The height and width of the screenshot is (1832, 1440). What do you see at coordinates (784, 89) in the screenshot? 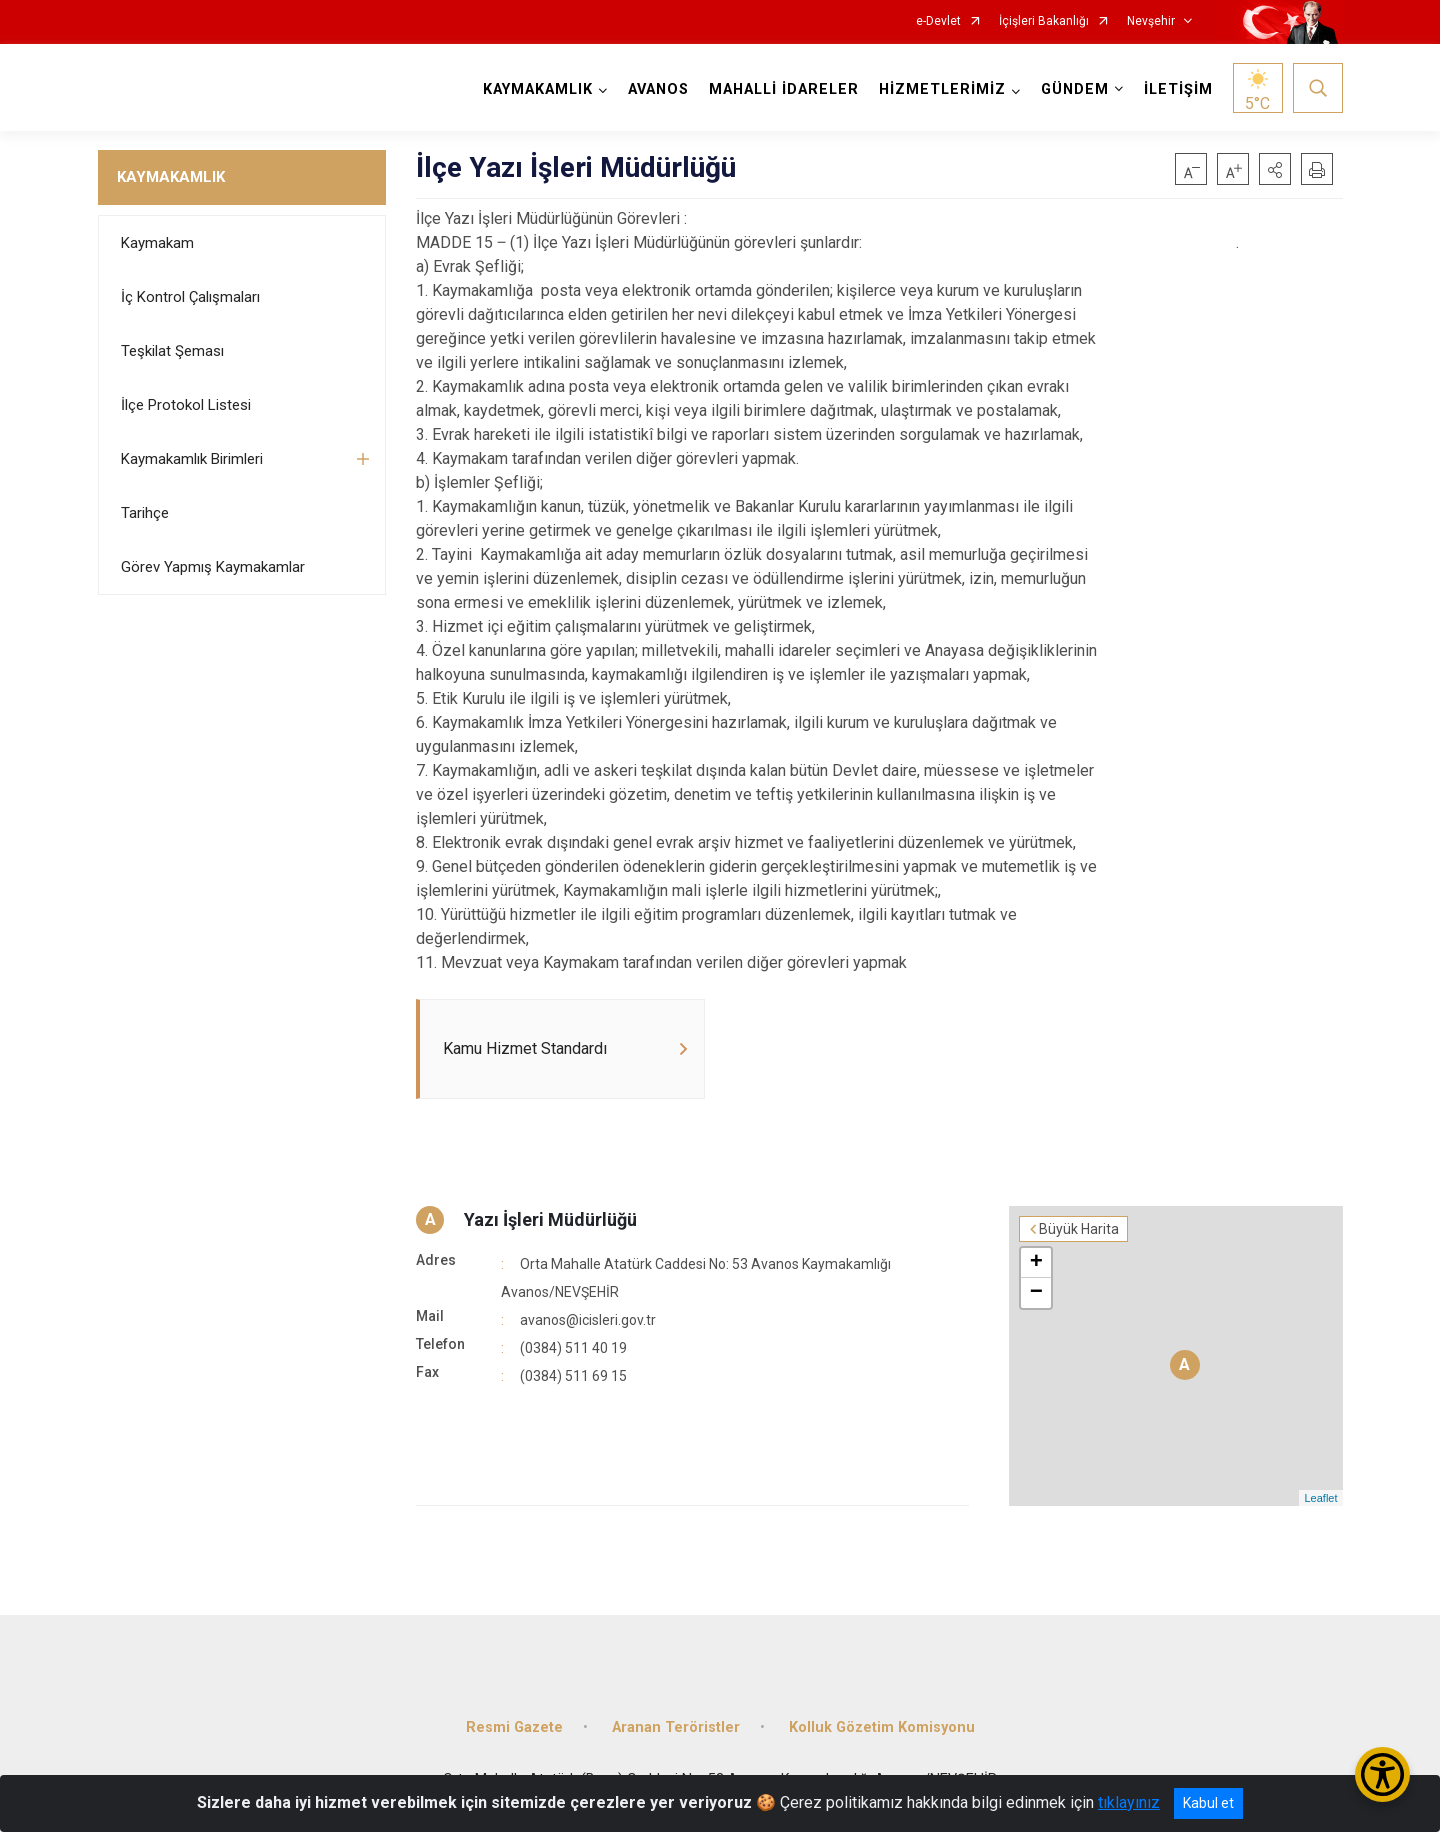
I see `MAHALLİ İDARELER` at bounding box center [784, 89].